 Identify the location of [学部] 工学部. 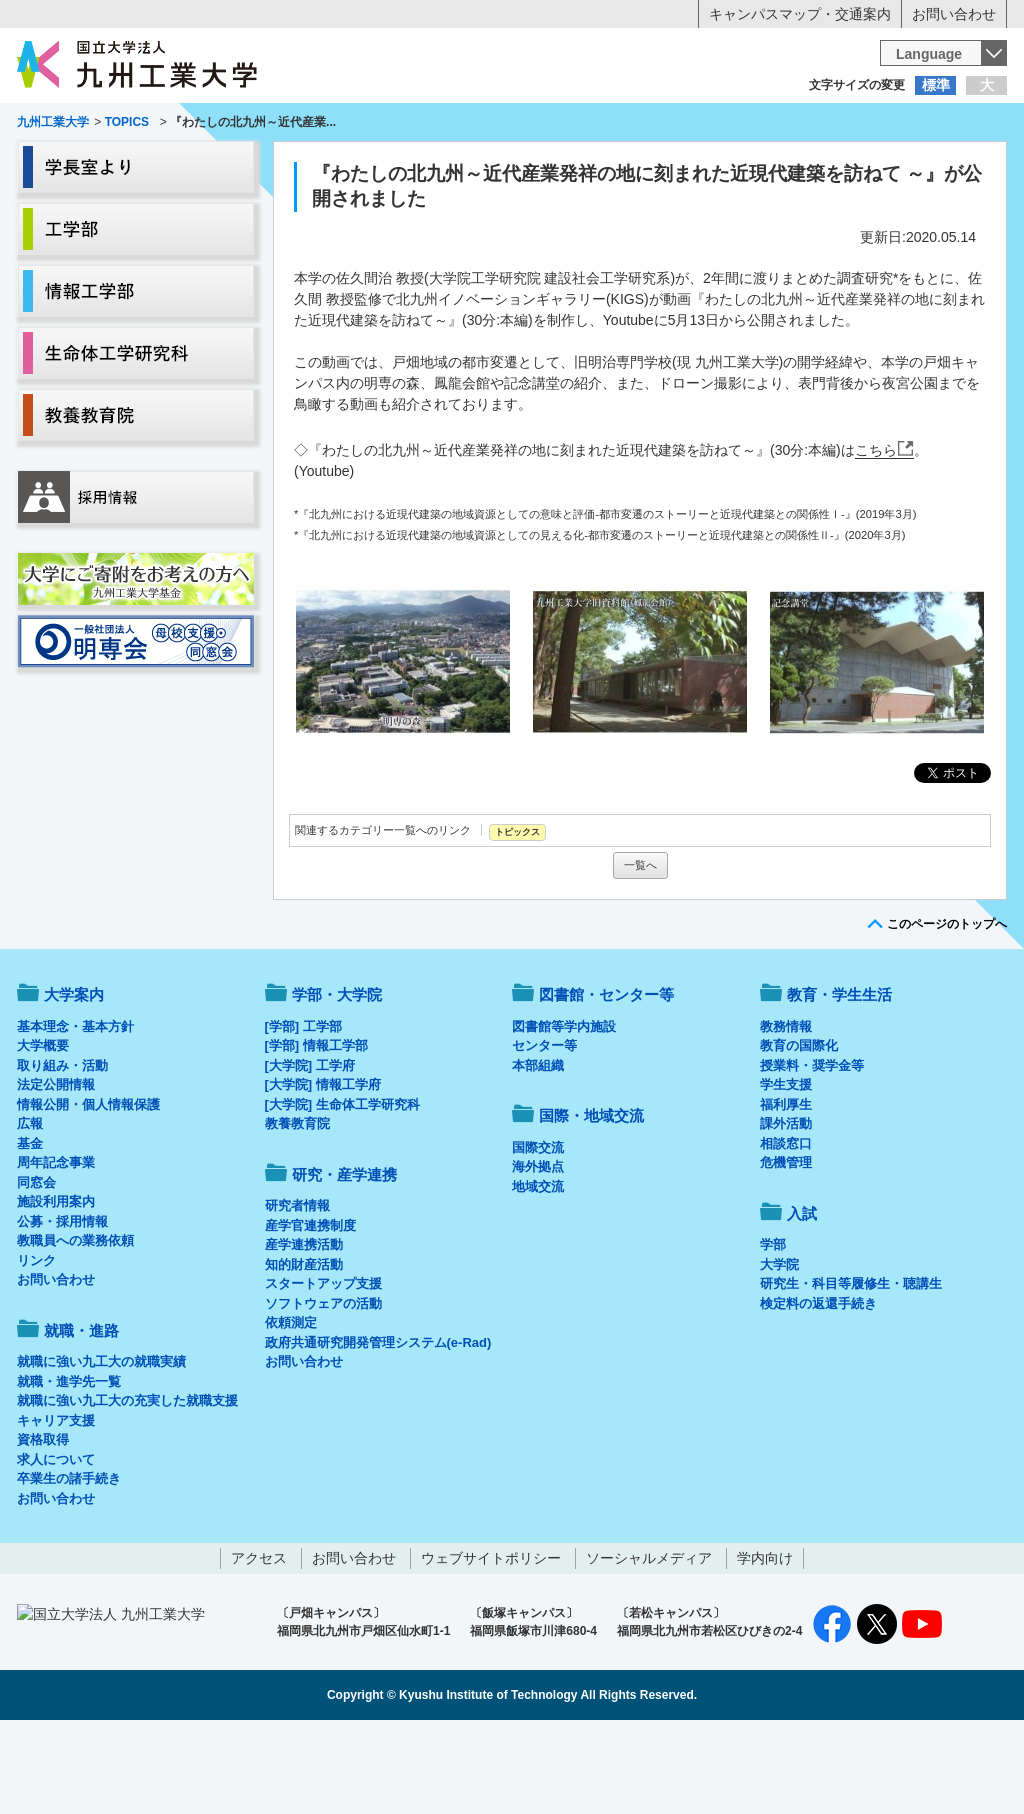
(303, 1109).